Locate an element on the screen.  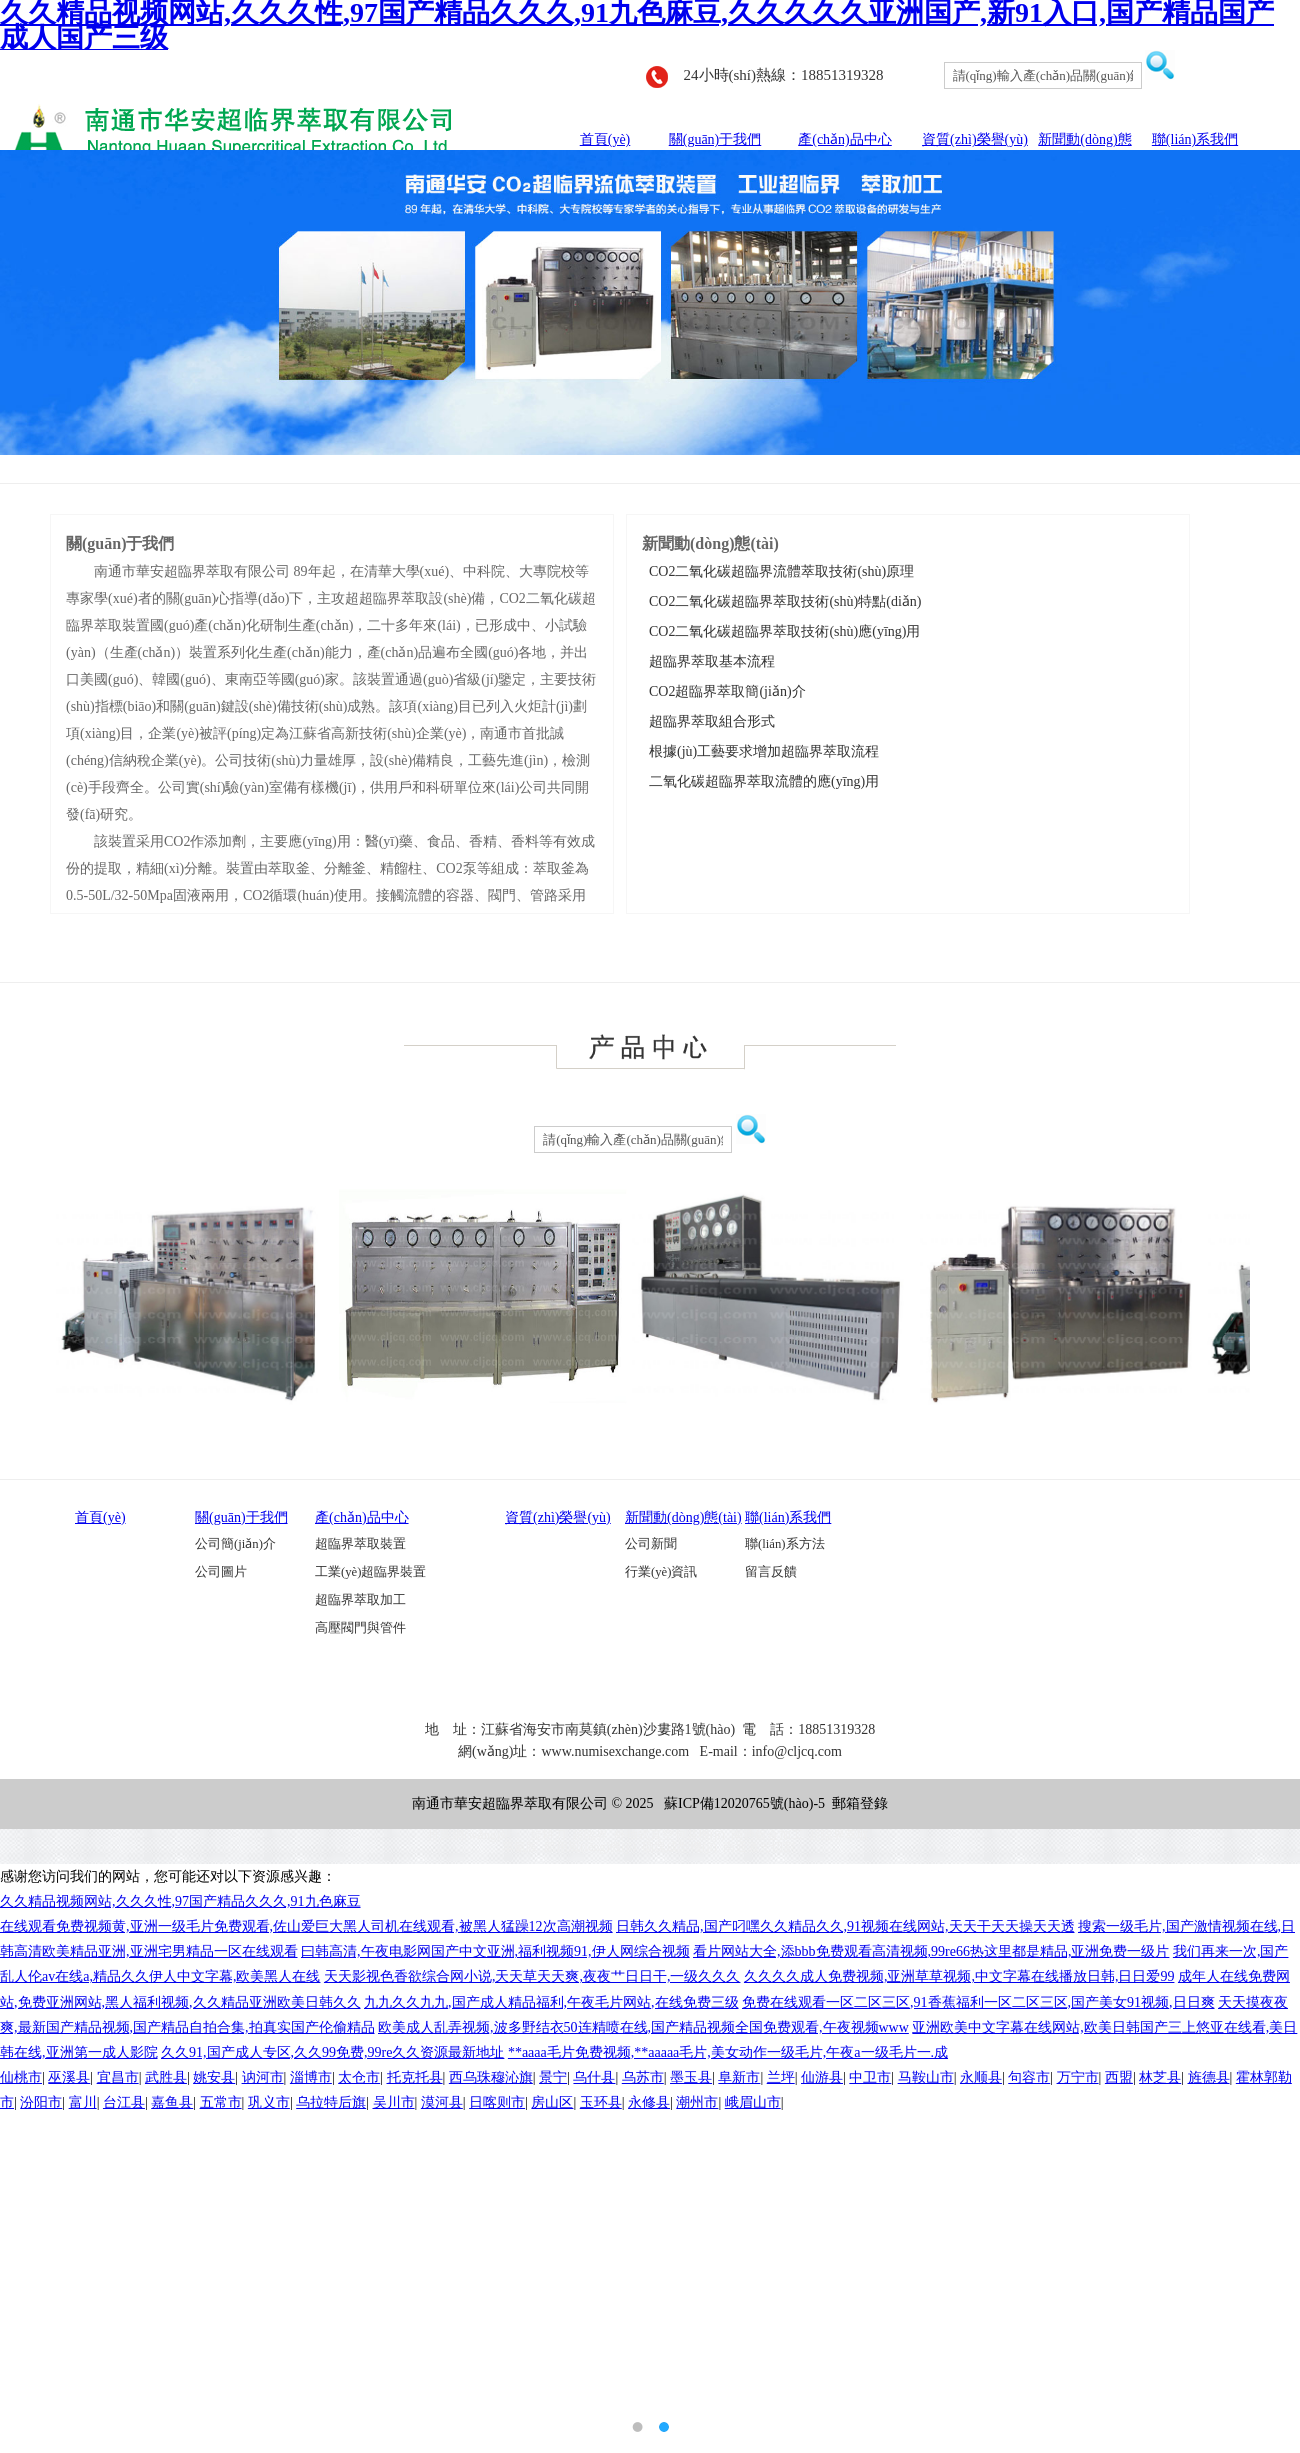
兰坪 is located at coordinates (781, 2077).